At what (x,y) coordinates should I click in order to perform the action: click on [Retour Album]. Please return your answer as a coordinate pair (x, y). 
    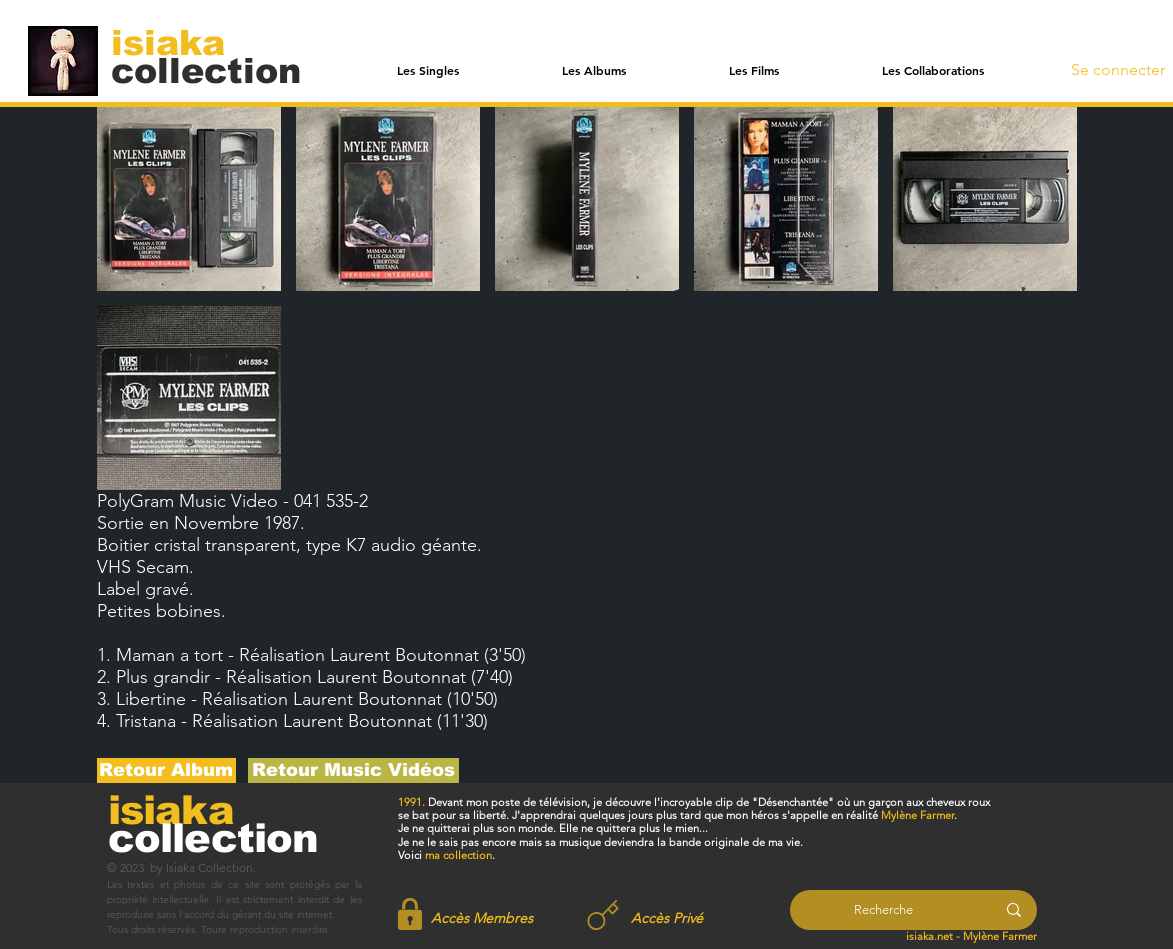
    Looking at the image, I should click on (166, 770).